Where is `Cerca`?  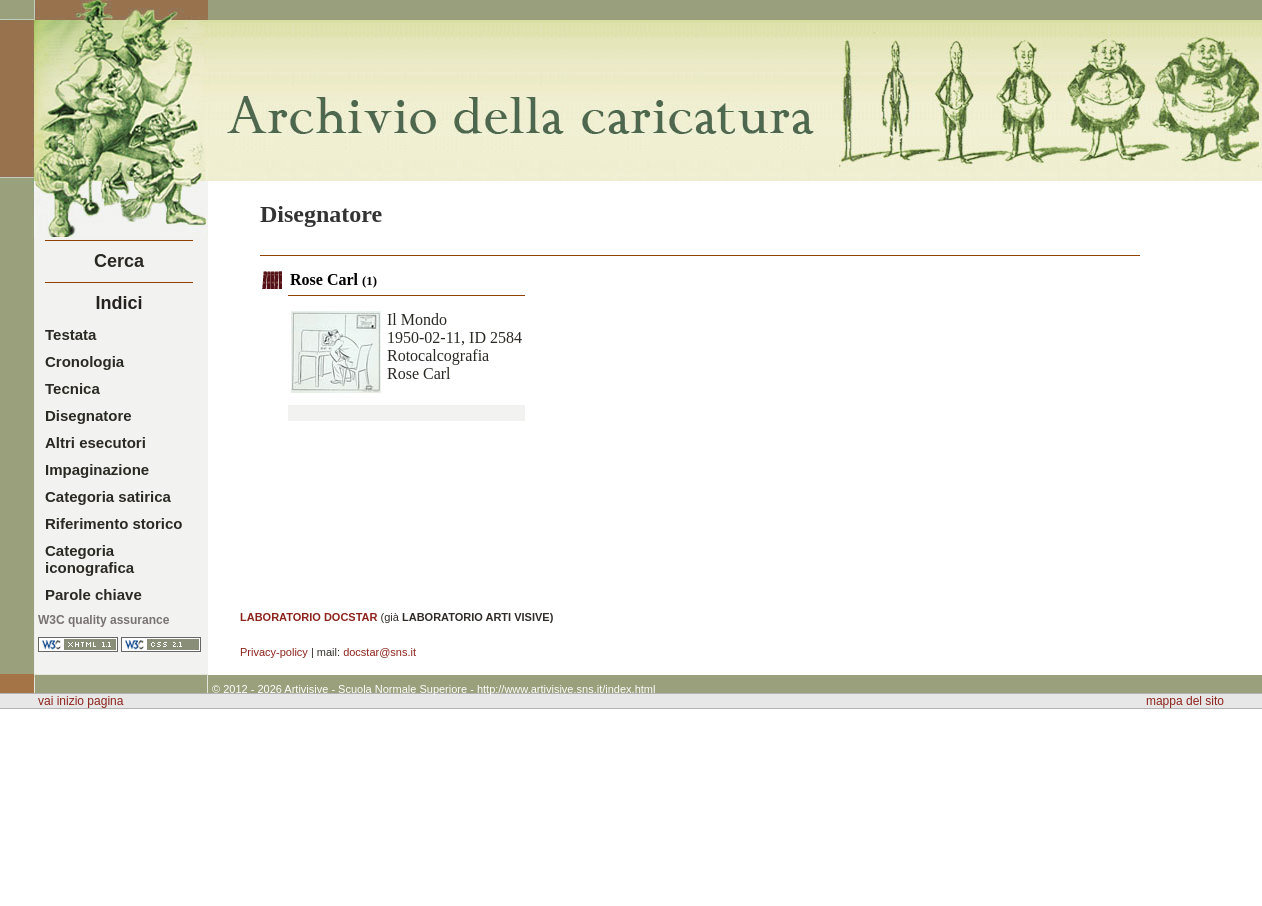 Cerca is located at coordinates (119, 261).